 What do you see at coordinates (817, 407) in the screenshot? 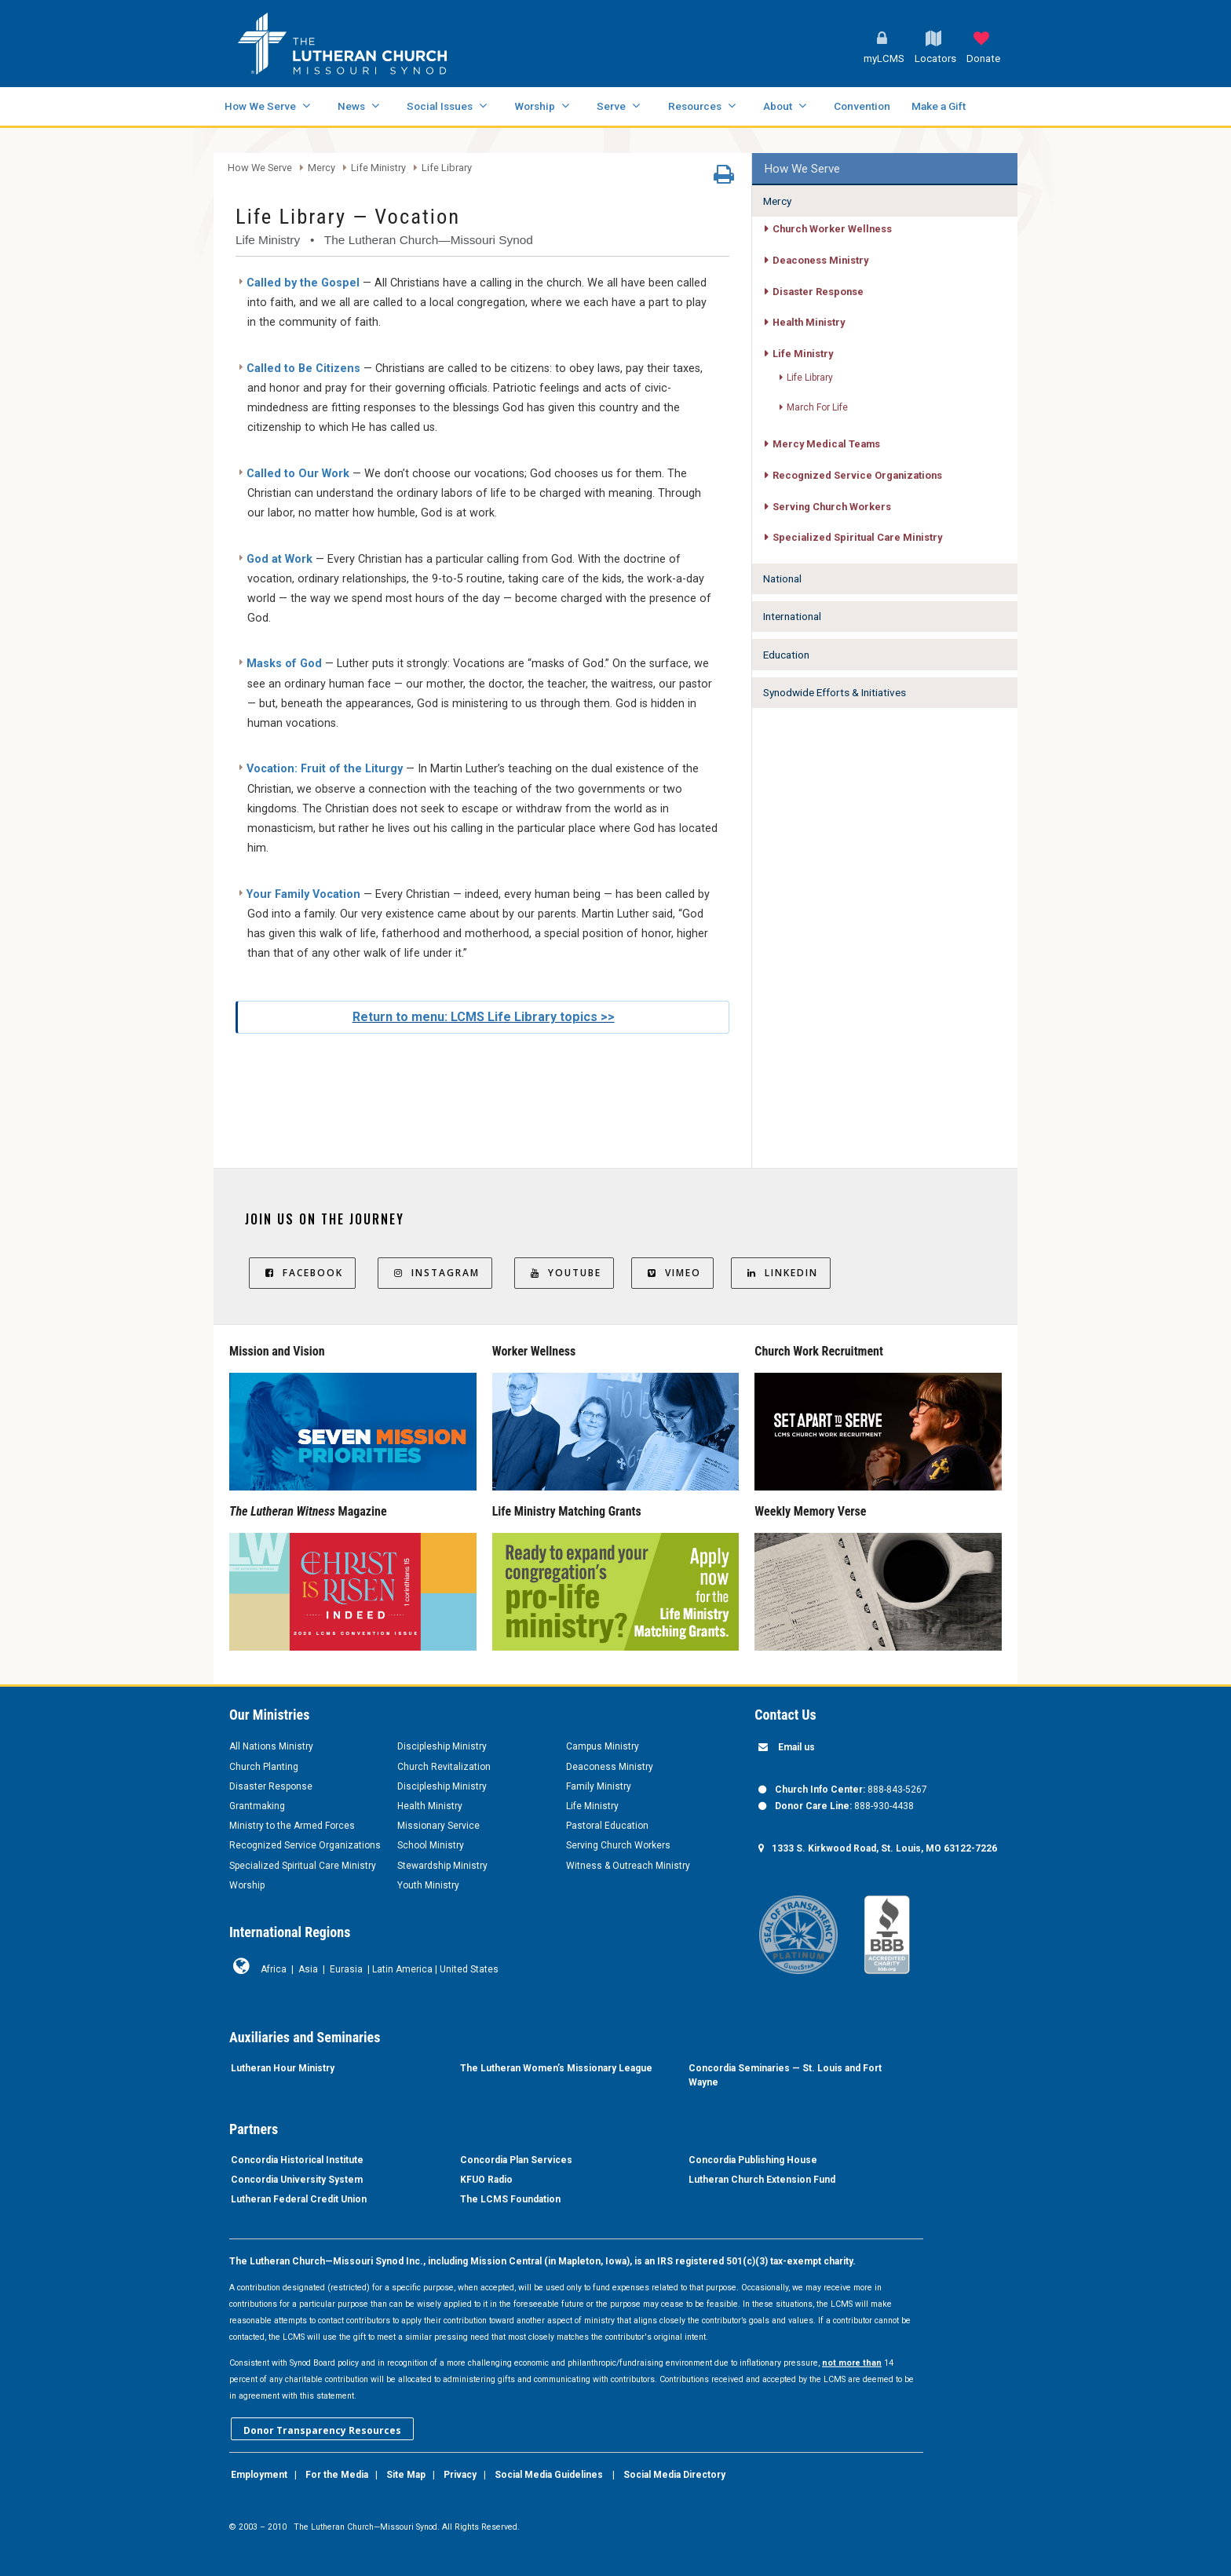
I see `March For Life` at bounding box center [817, 407].